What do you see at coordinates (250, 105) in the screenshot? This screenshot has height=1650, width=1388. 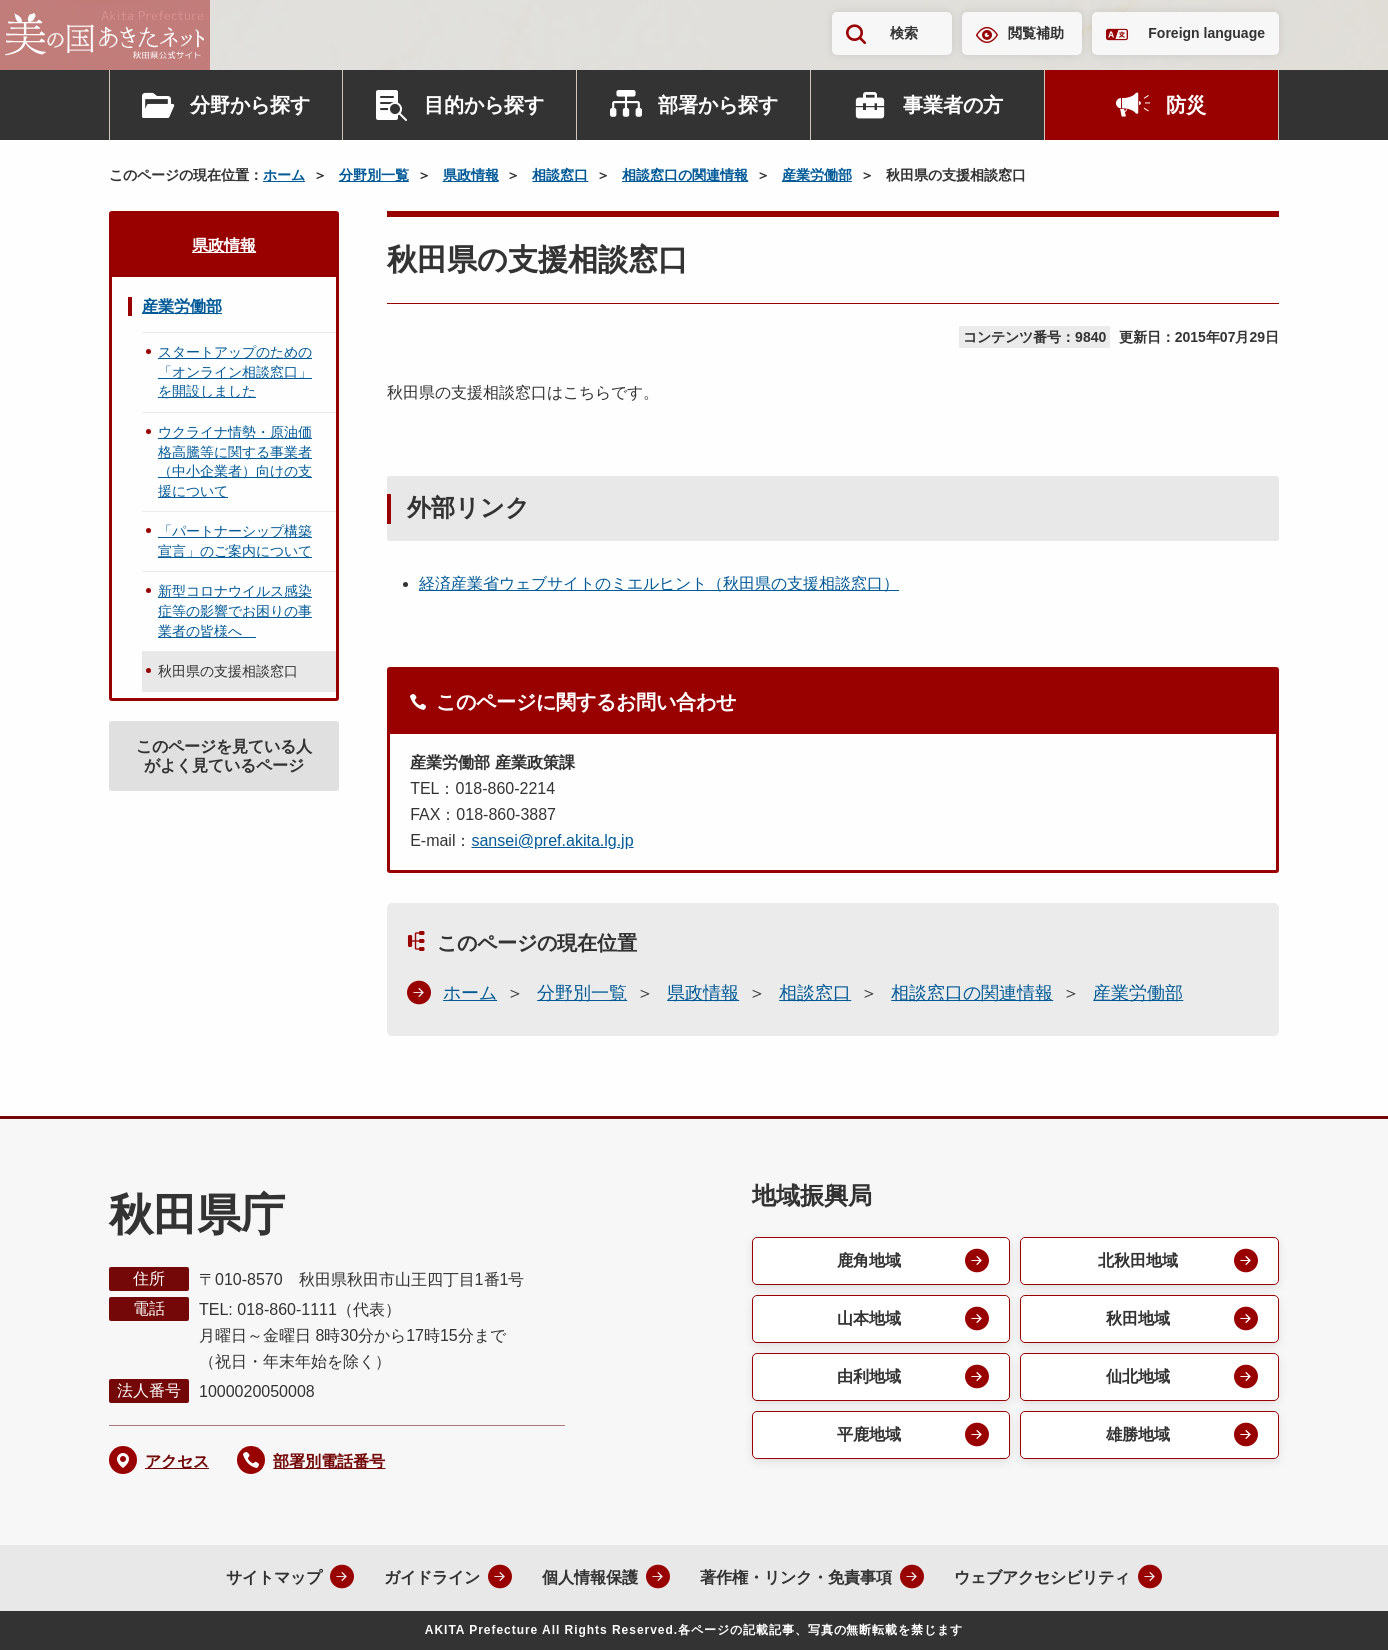 I see `分野から探す` at bounding box center [250, 105].